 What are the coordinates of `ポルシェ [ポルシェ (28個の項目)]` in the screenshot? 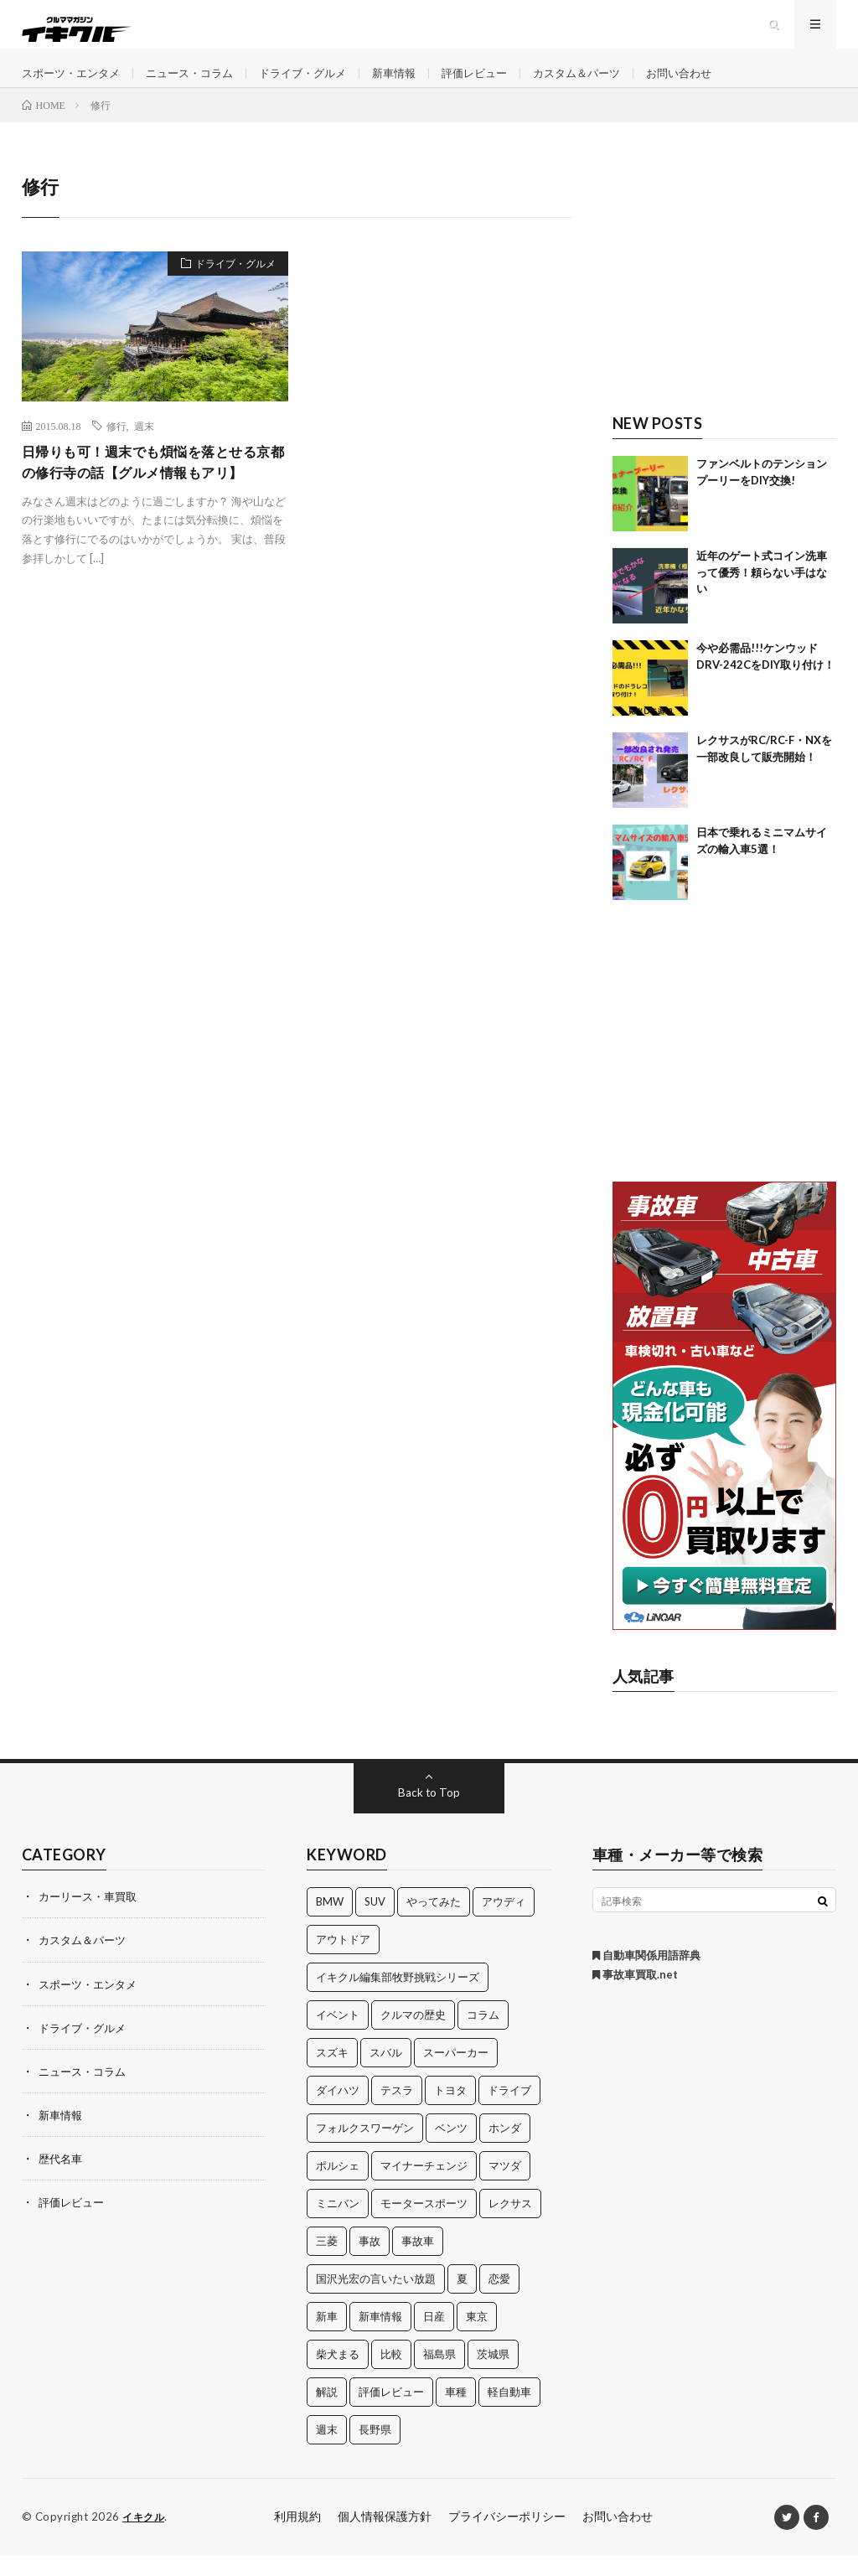 It's located at (337, 2187).